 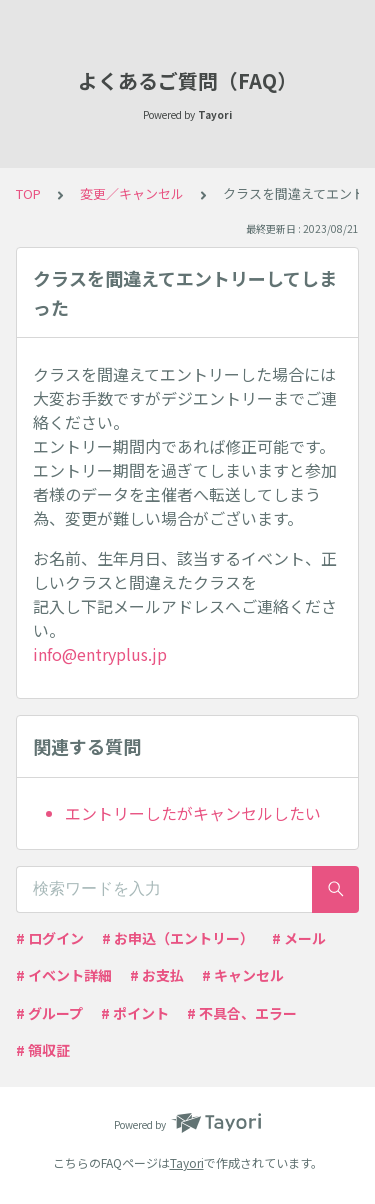 I want to click on # お申込（エントリー）, so click(x=178, y=938).